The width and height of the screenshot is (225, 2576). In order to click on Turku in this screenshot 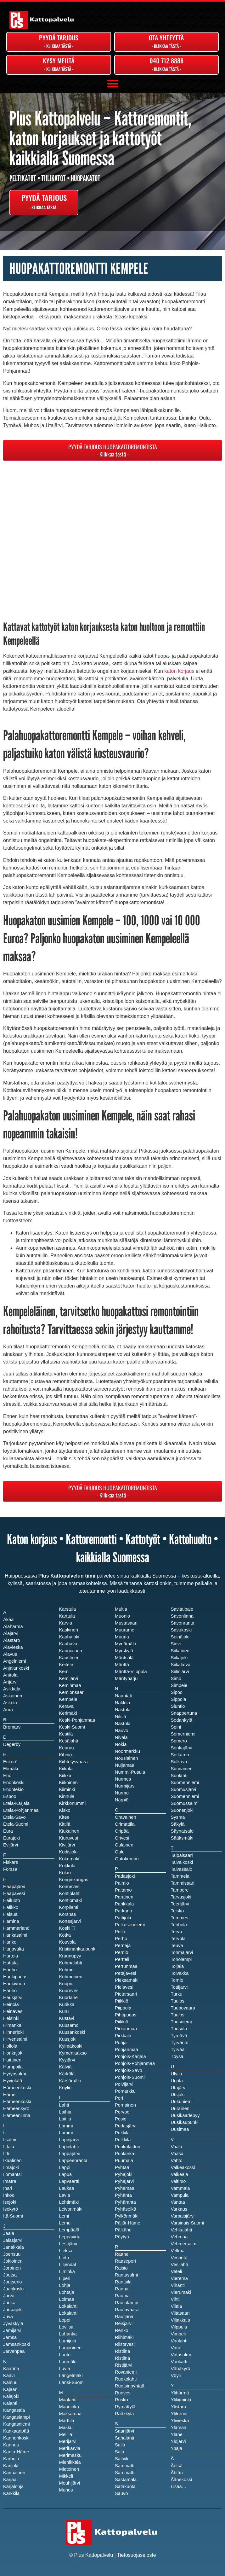, I will do `click(177, 1994)`.